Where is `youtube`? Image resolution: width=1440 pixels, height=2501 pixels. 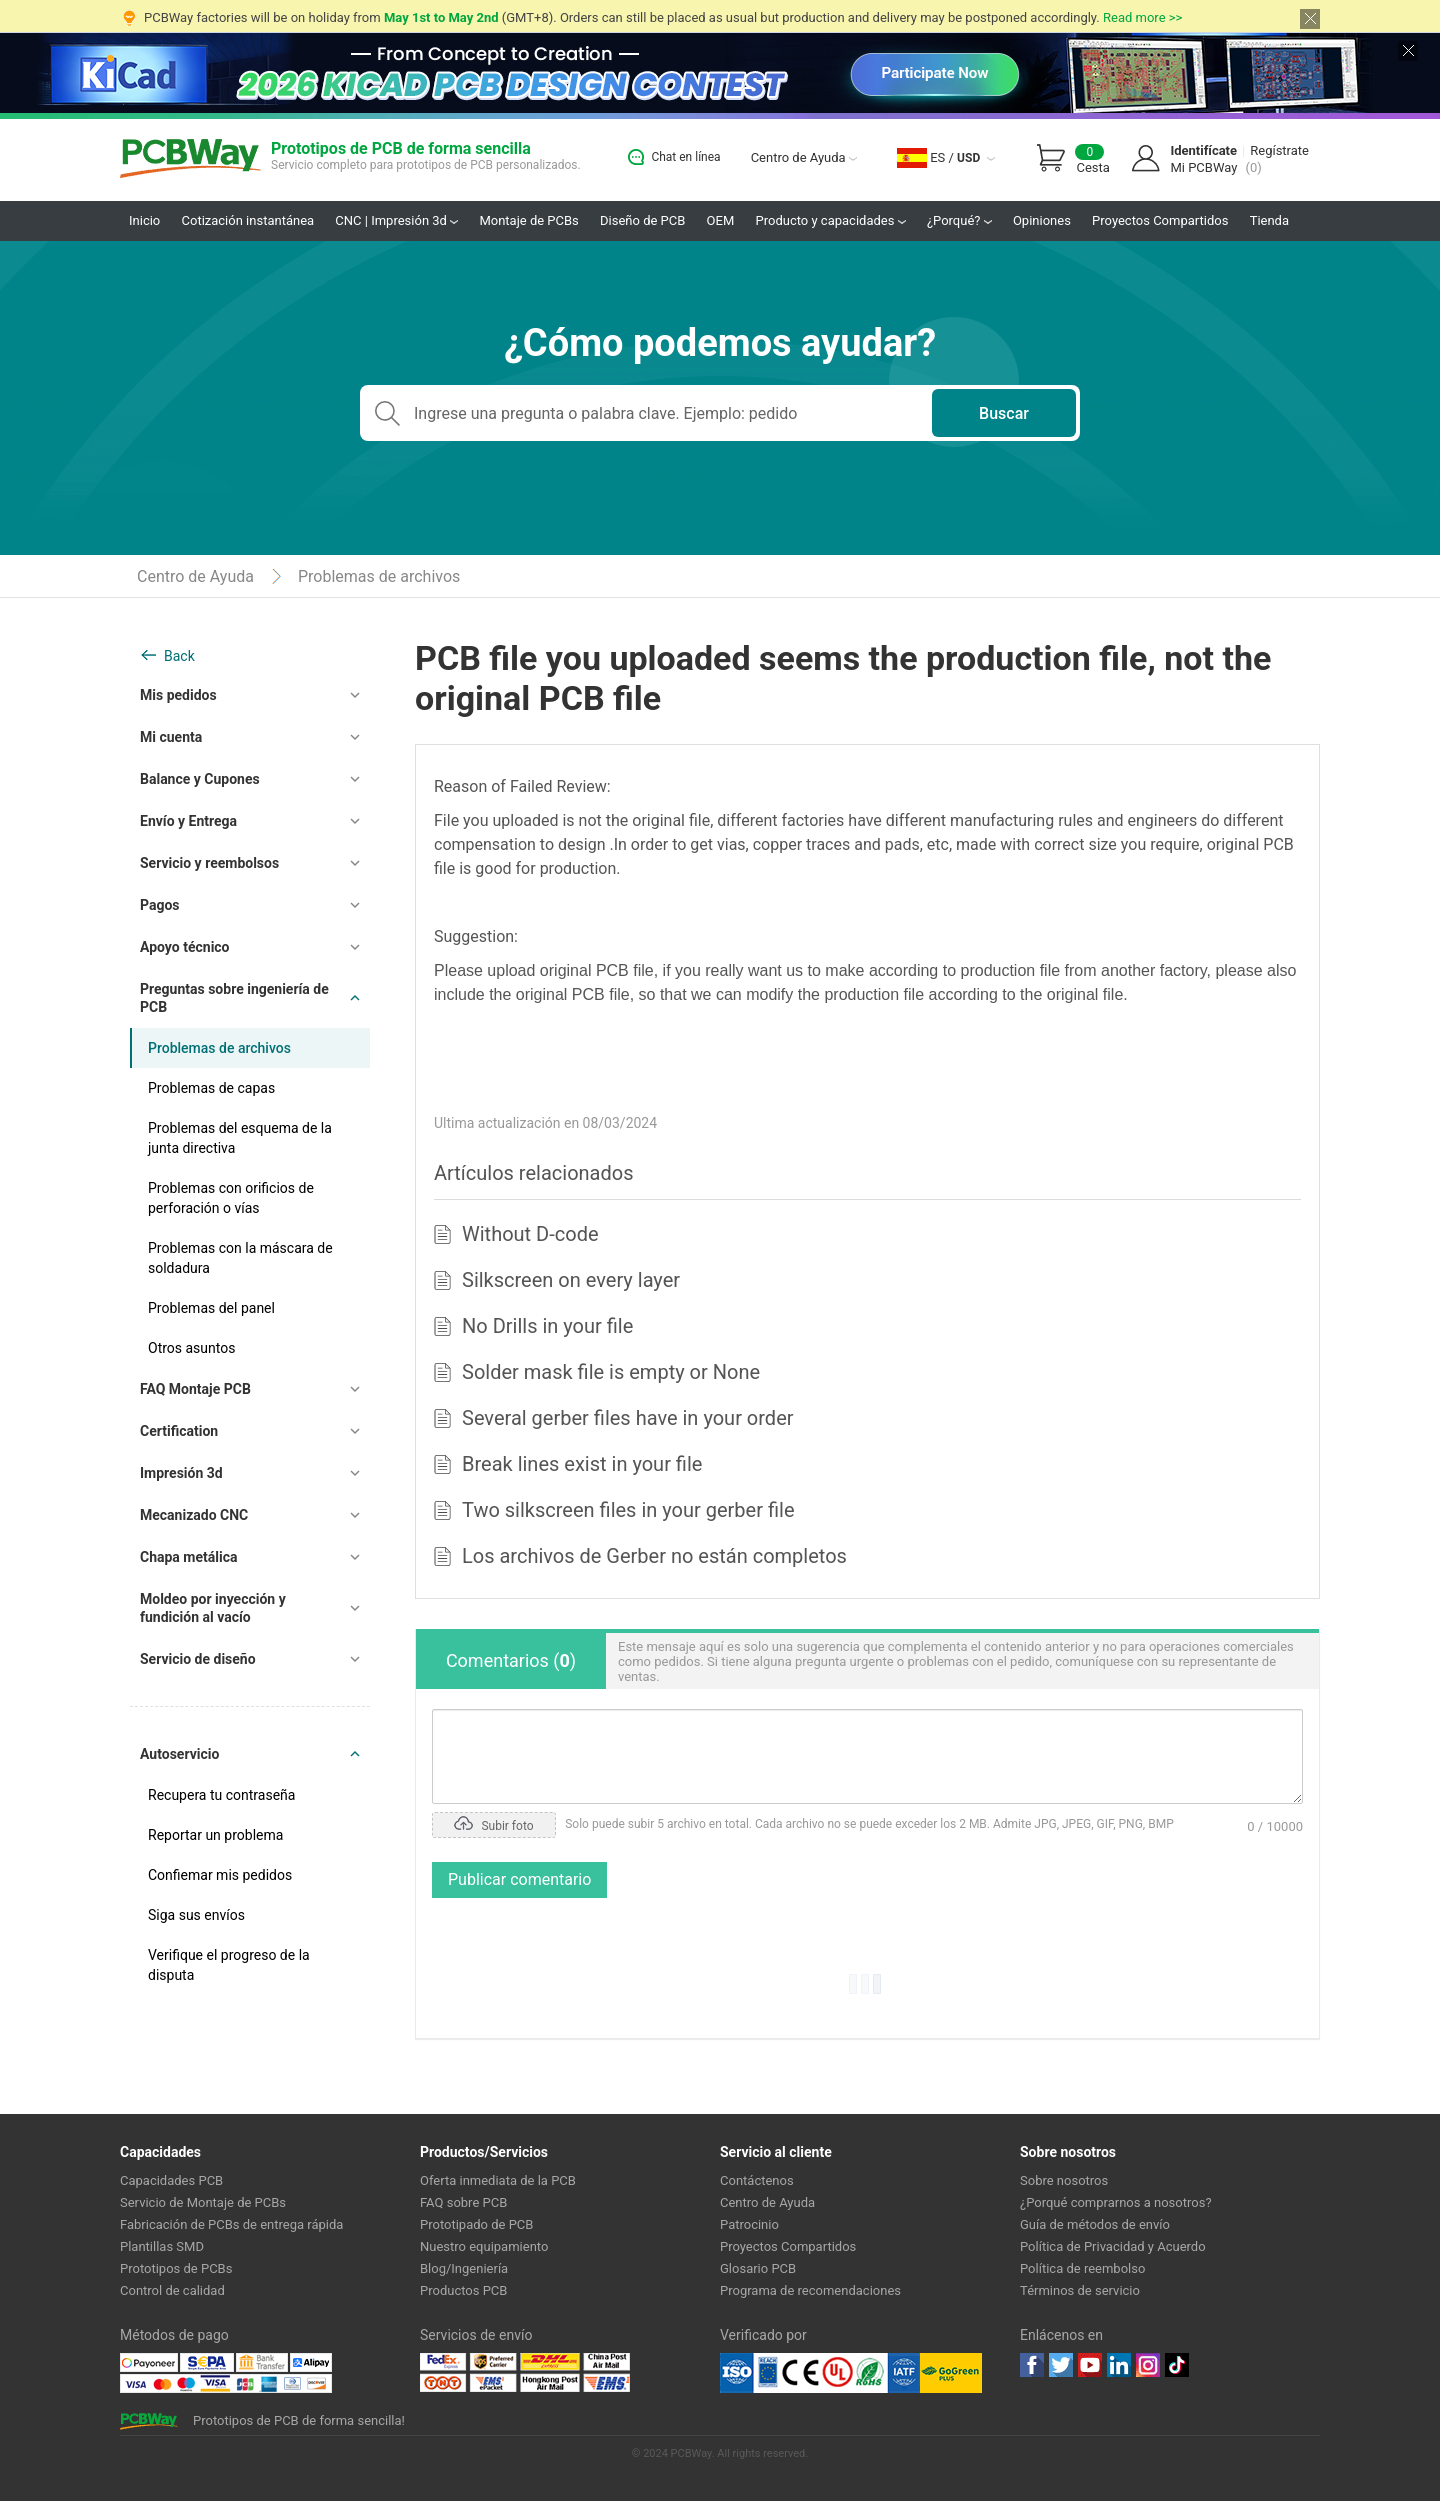
youtube is located at coordinates (1090, 2365).